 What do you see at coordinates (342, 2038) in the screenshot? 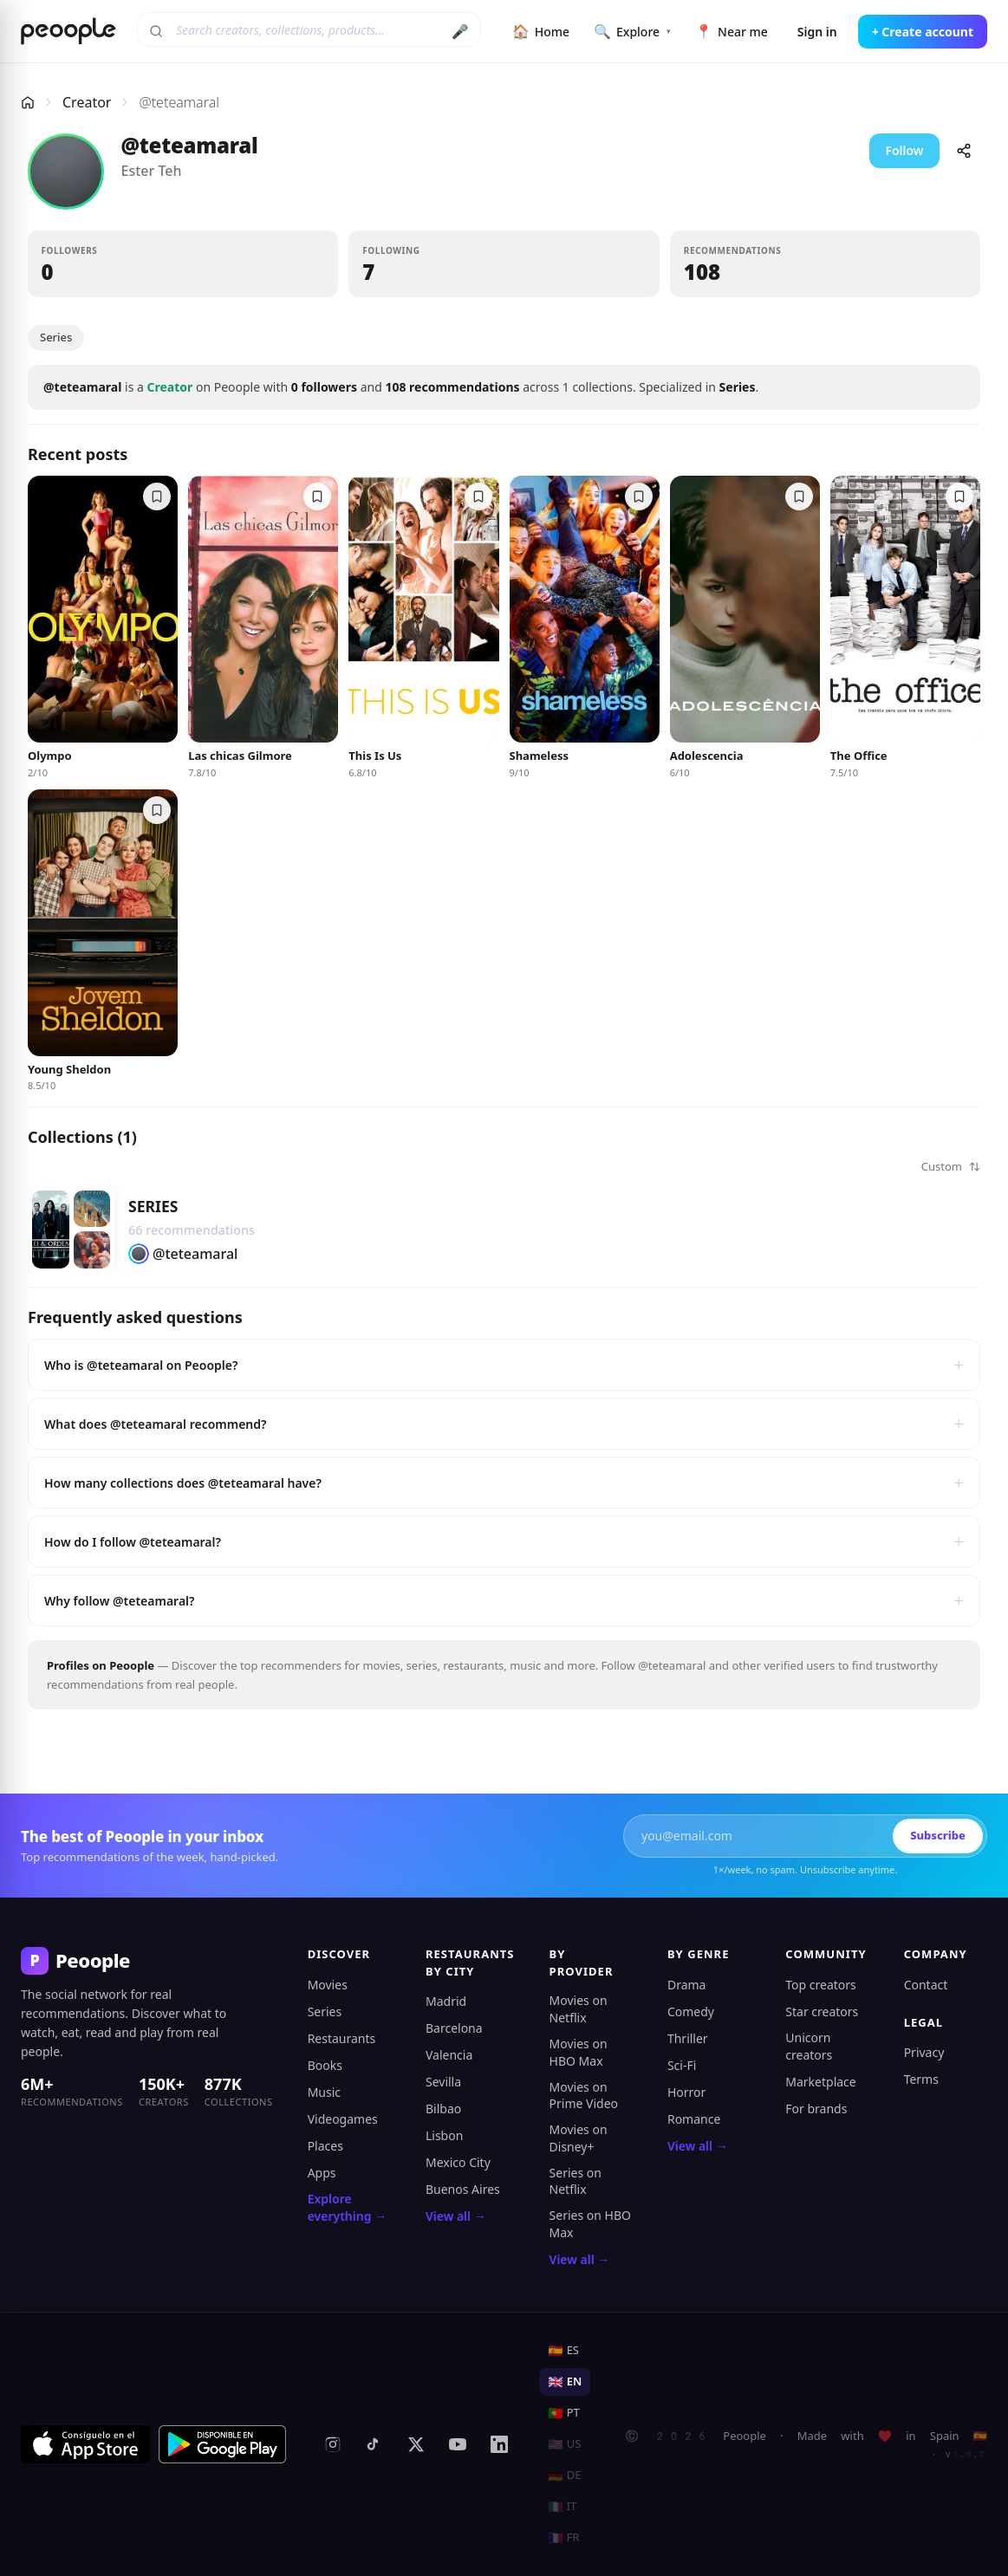
I see `Restaurants` at bounding box center [342, 2038].